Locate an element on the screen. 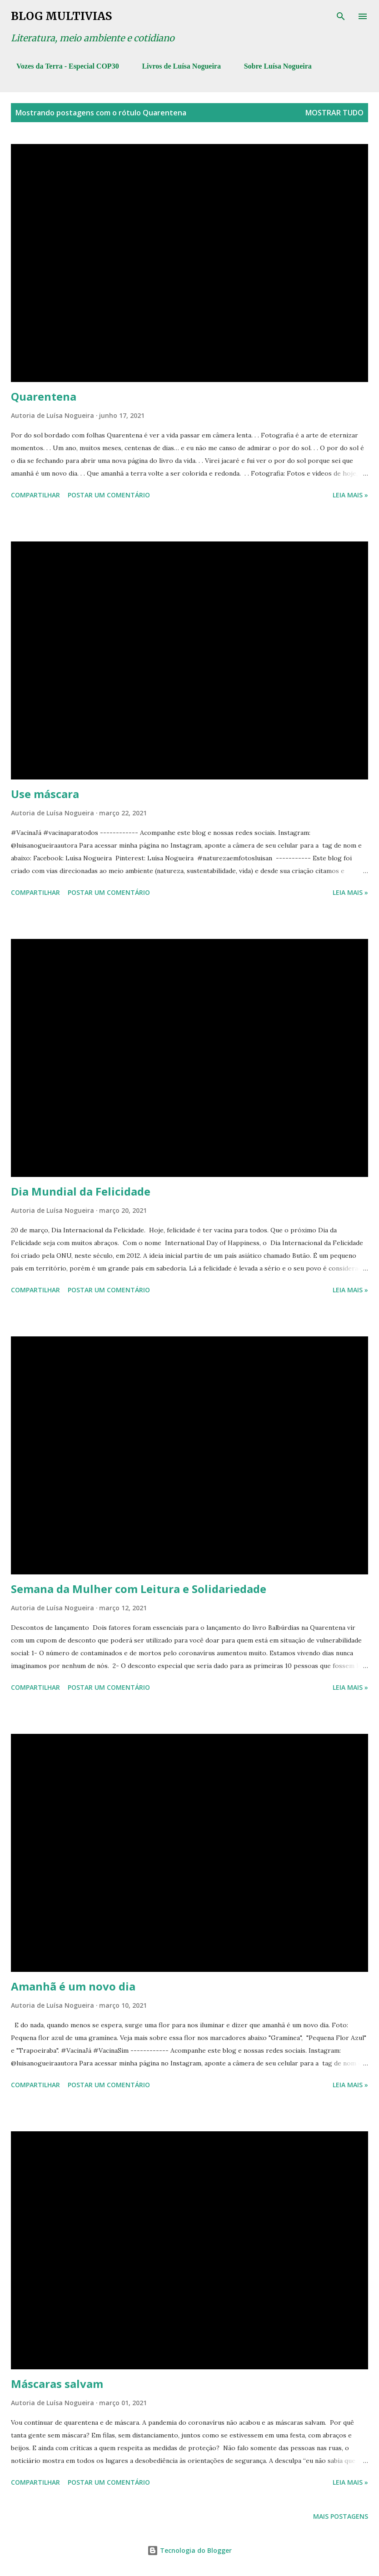 The width and height of the screenshot is (379, 2576). Dia Mundial da Felicidade is located at coordinates (80, 1191).